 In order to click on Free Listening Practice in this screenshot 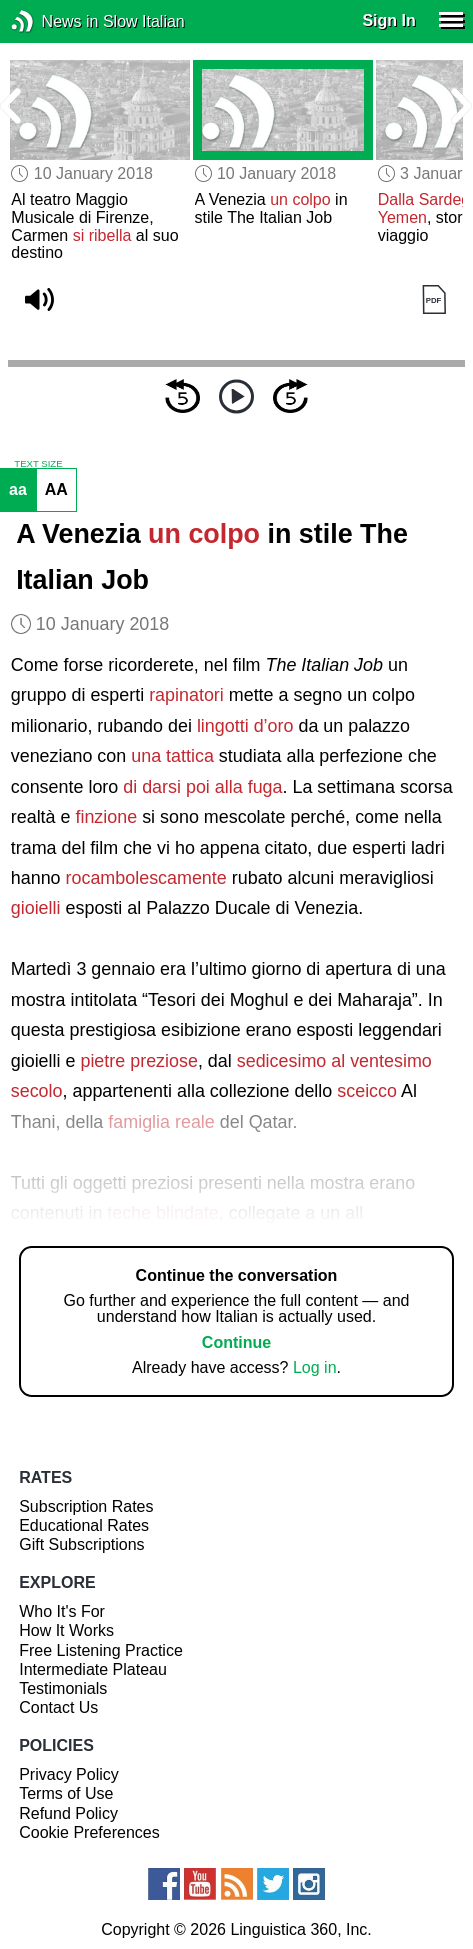, I will do `click(101, 1650)`.